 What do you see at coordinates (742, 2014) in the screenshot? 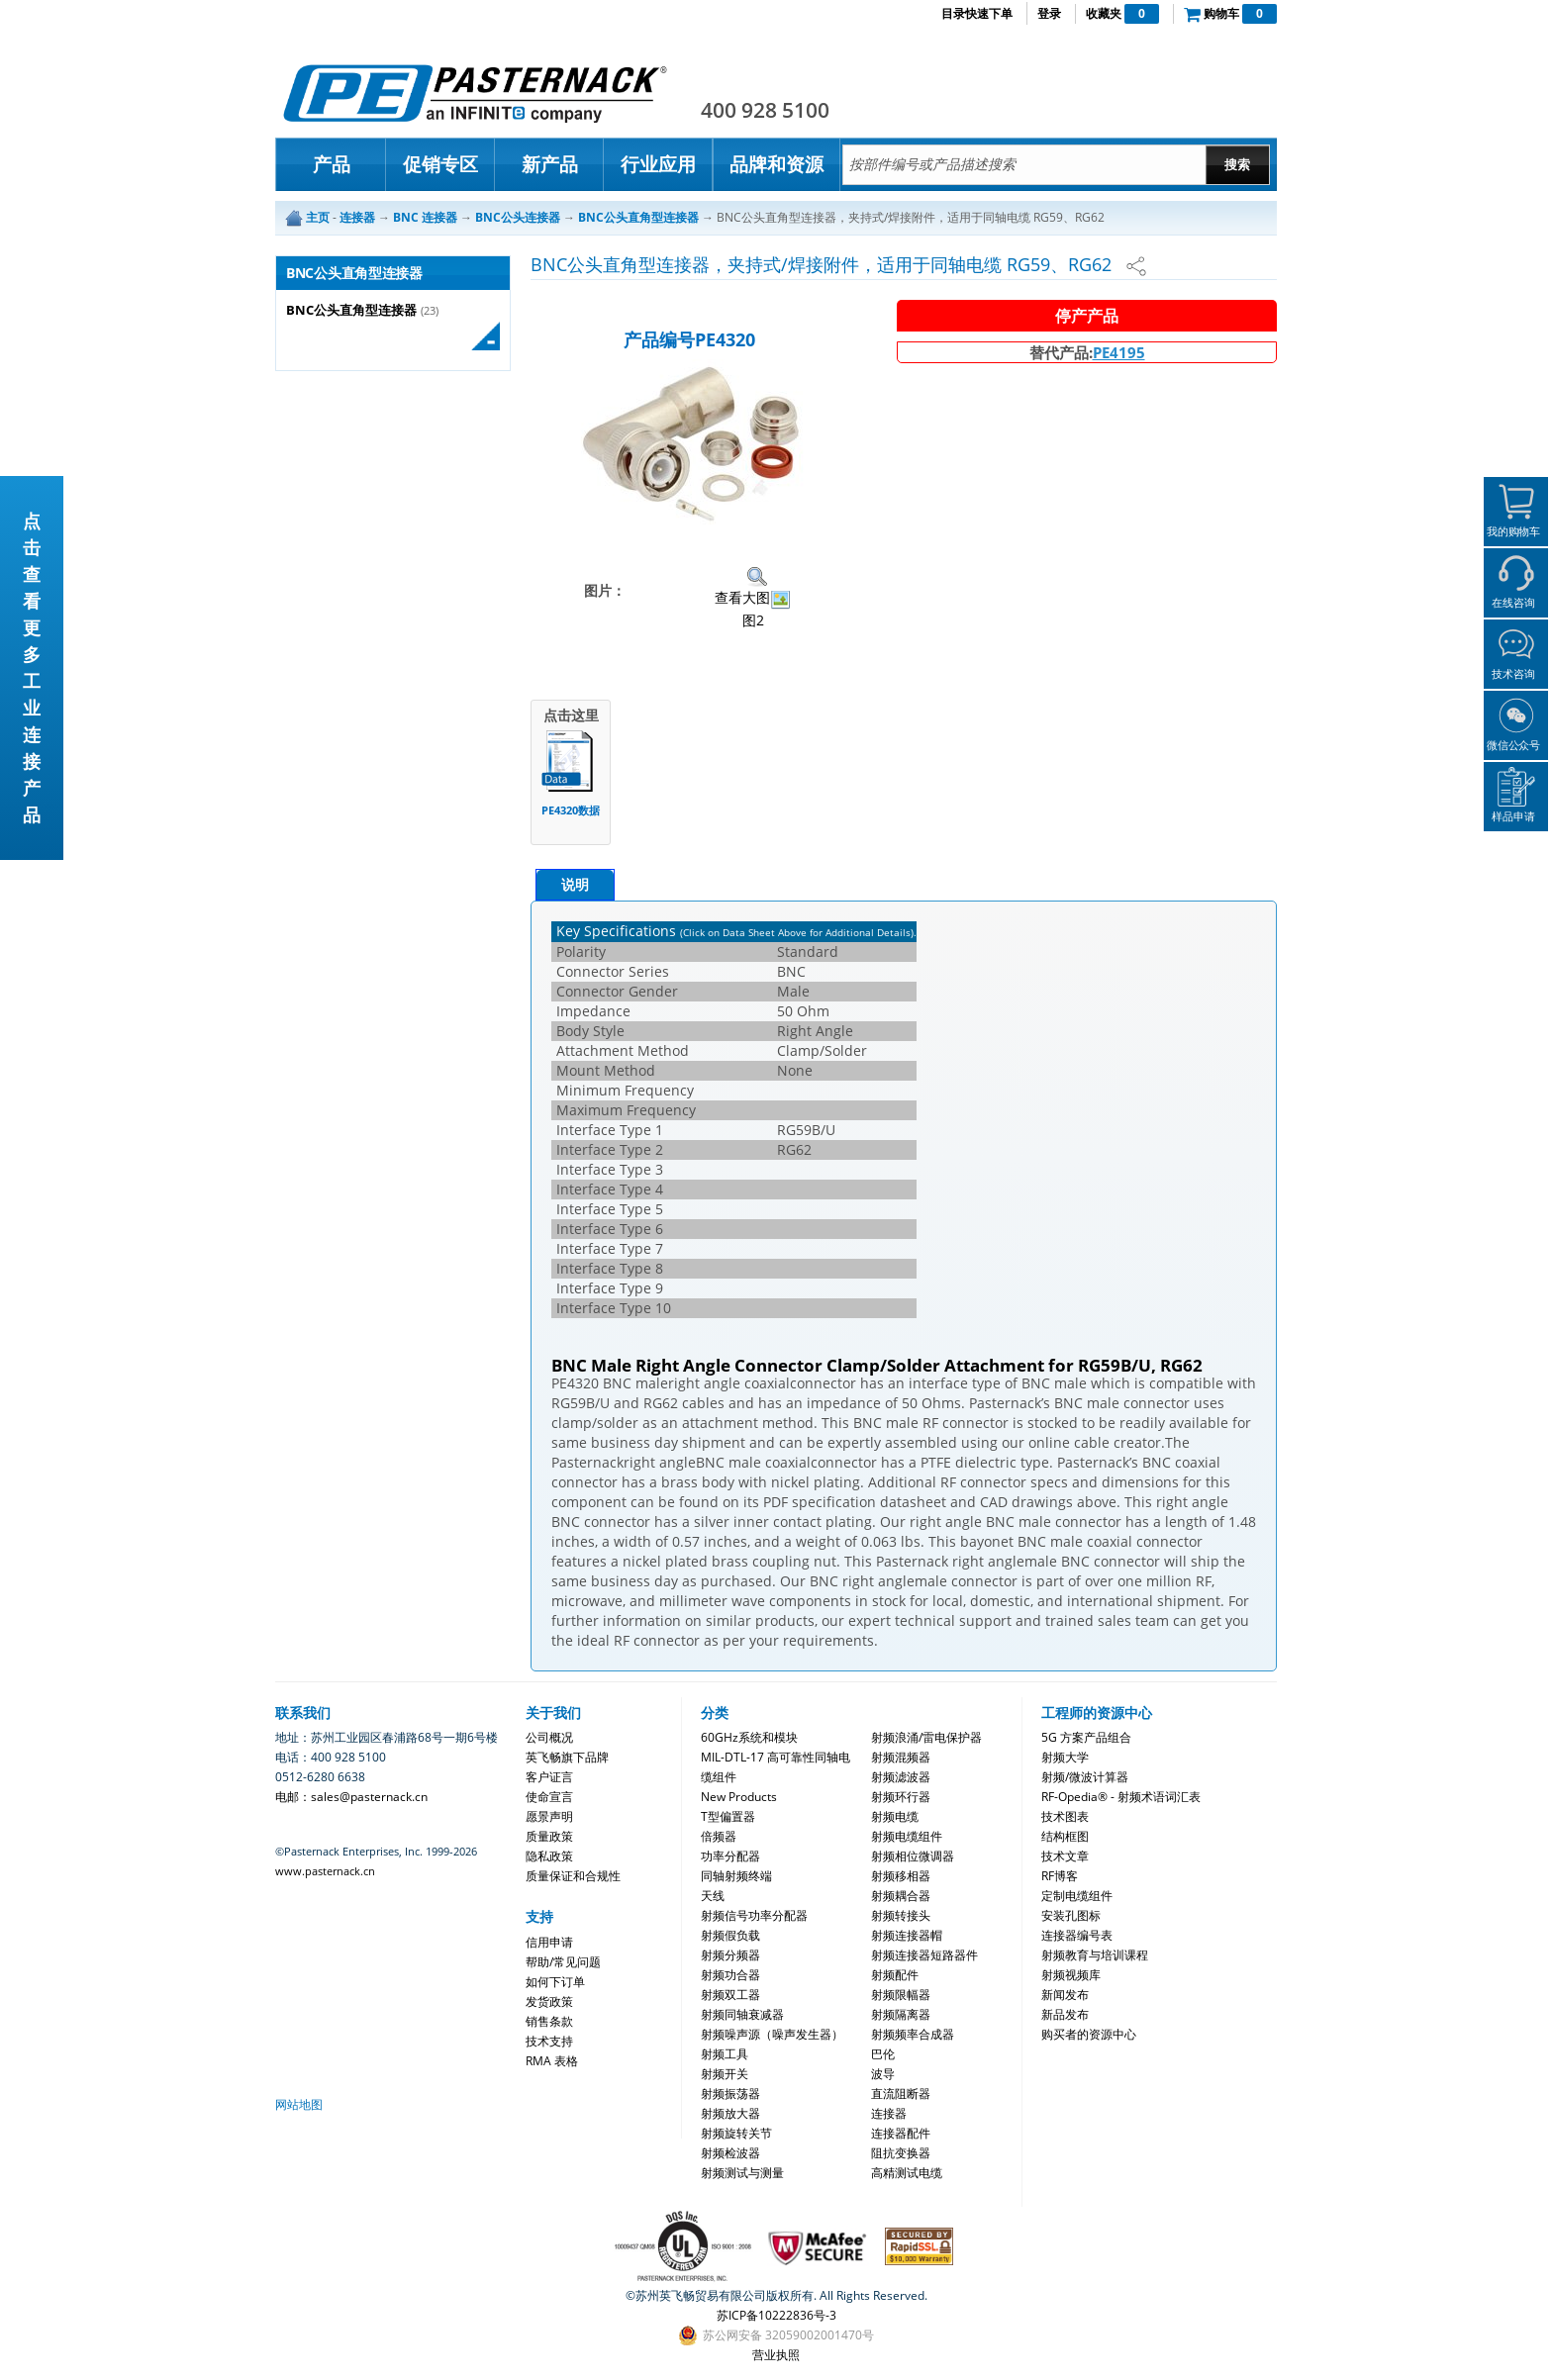
I see `射频同轴衰减器` at bounding box center [742, 2014].